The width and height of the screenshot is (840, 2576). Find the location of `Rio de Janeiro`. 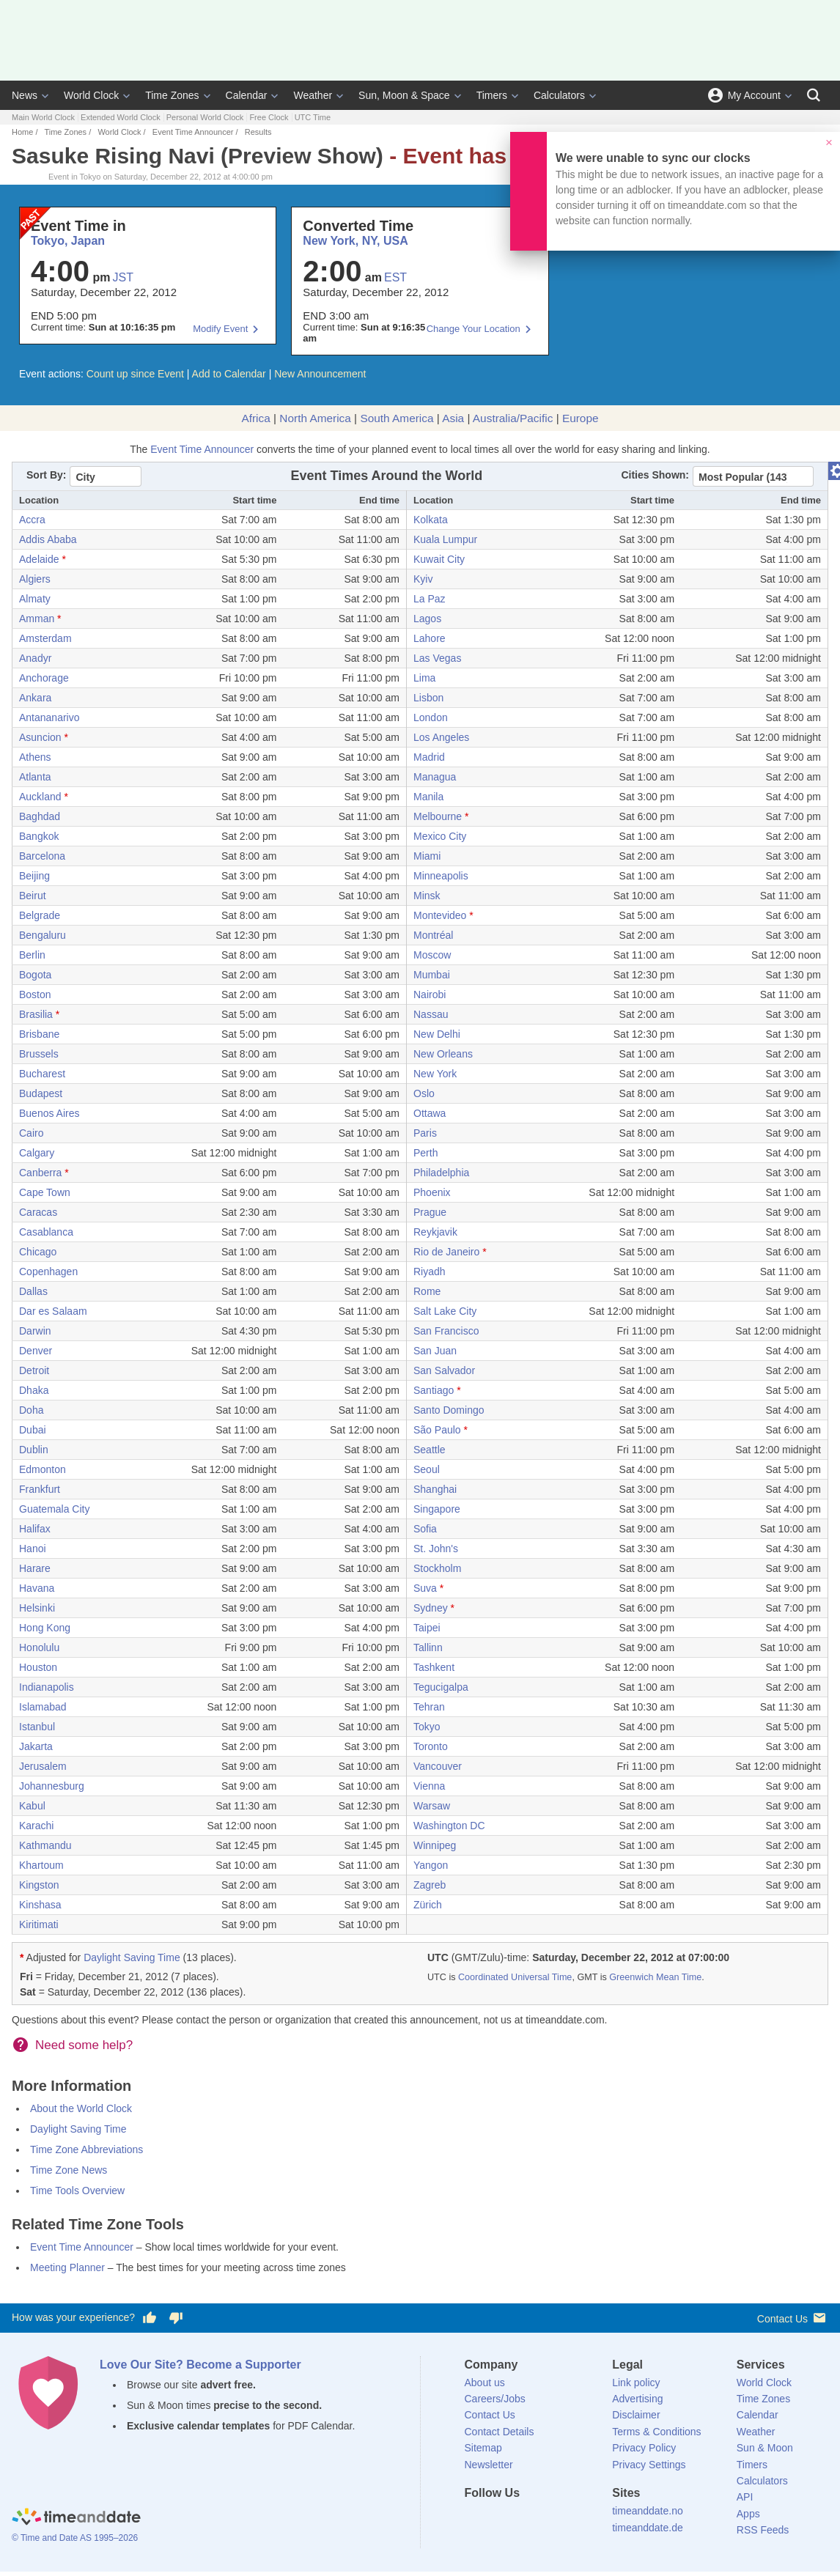

Rio de Janeiro is located at coordinates (446, 1252).